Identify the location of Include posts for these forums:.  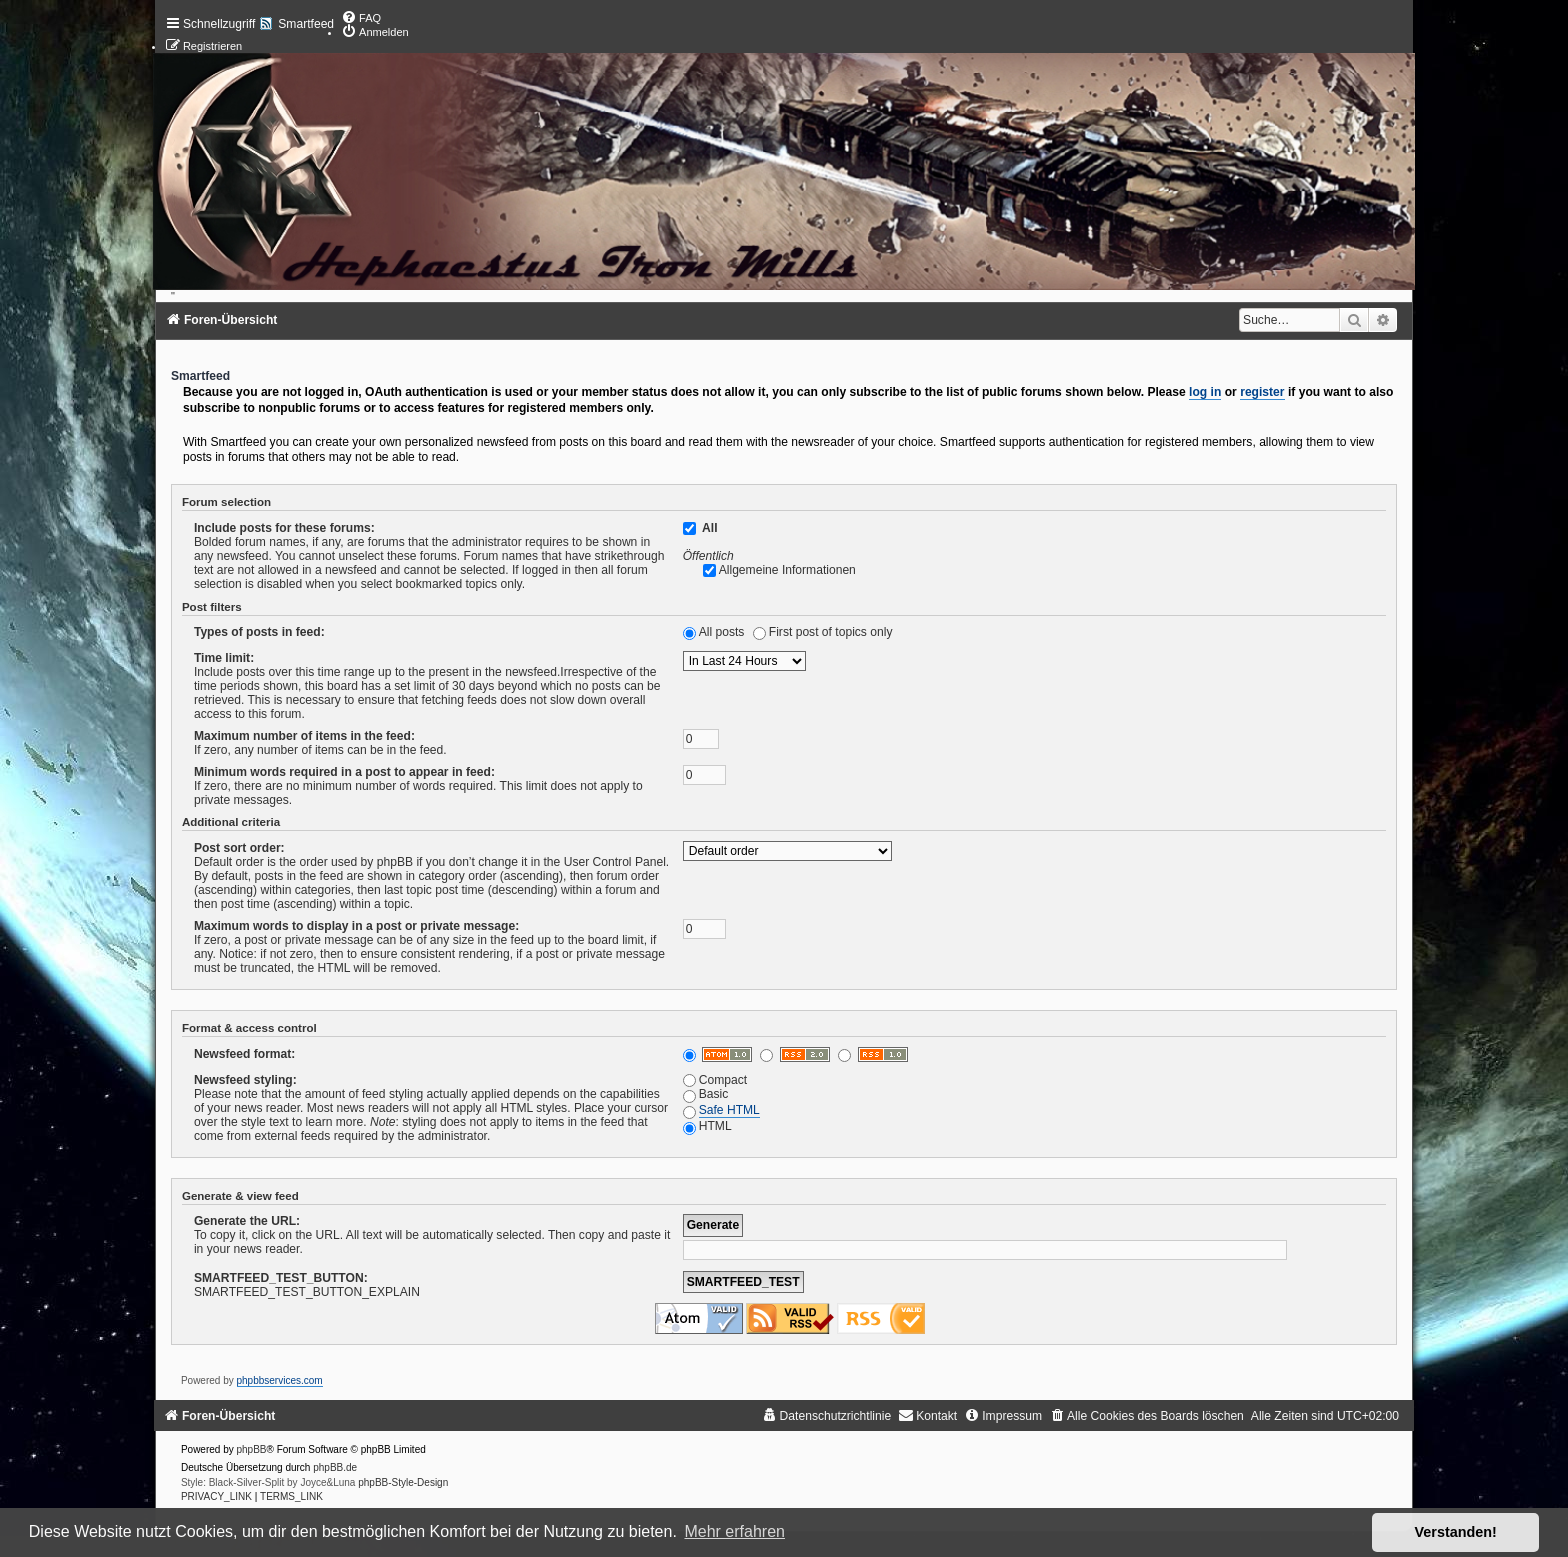
(284, 528).